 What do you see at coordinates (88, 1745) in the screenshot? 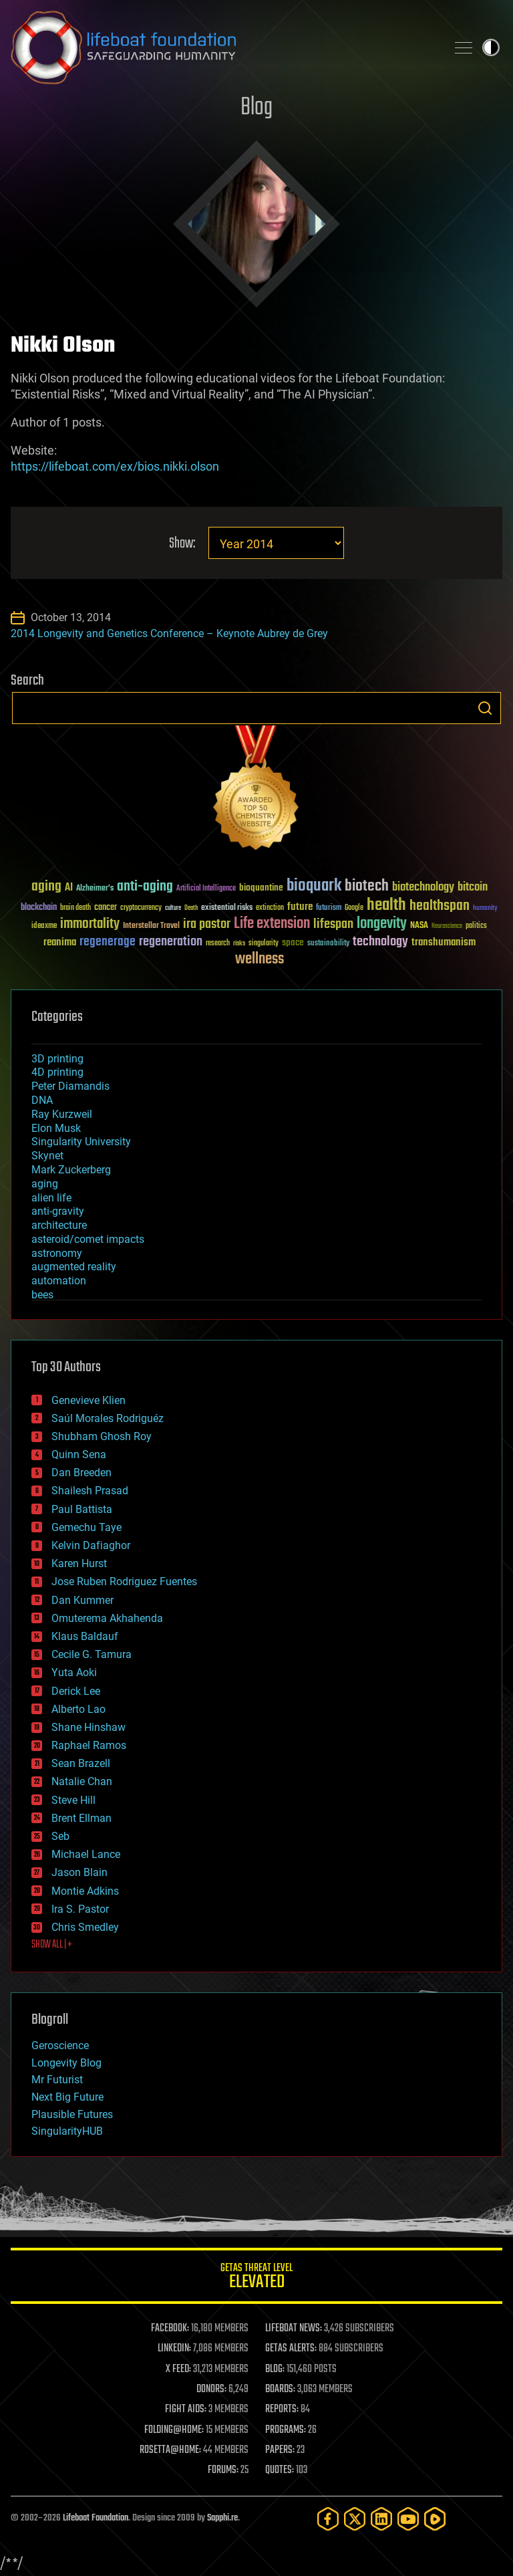
I see `Raphael Ramos` at bounding box center [88, 1745].